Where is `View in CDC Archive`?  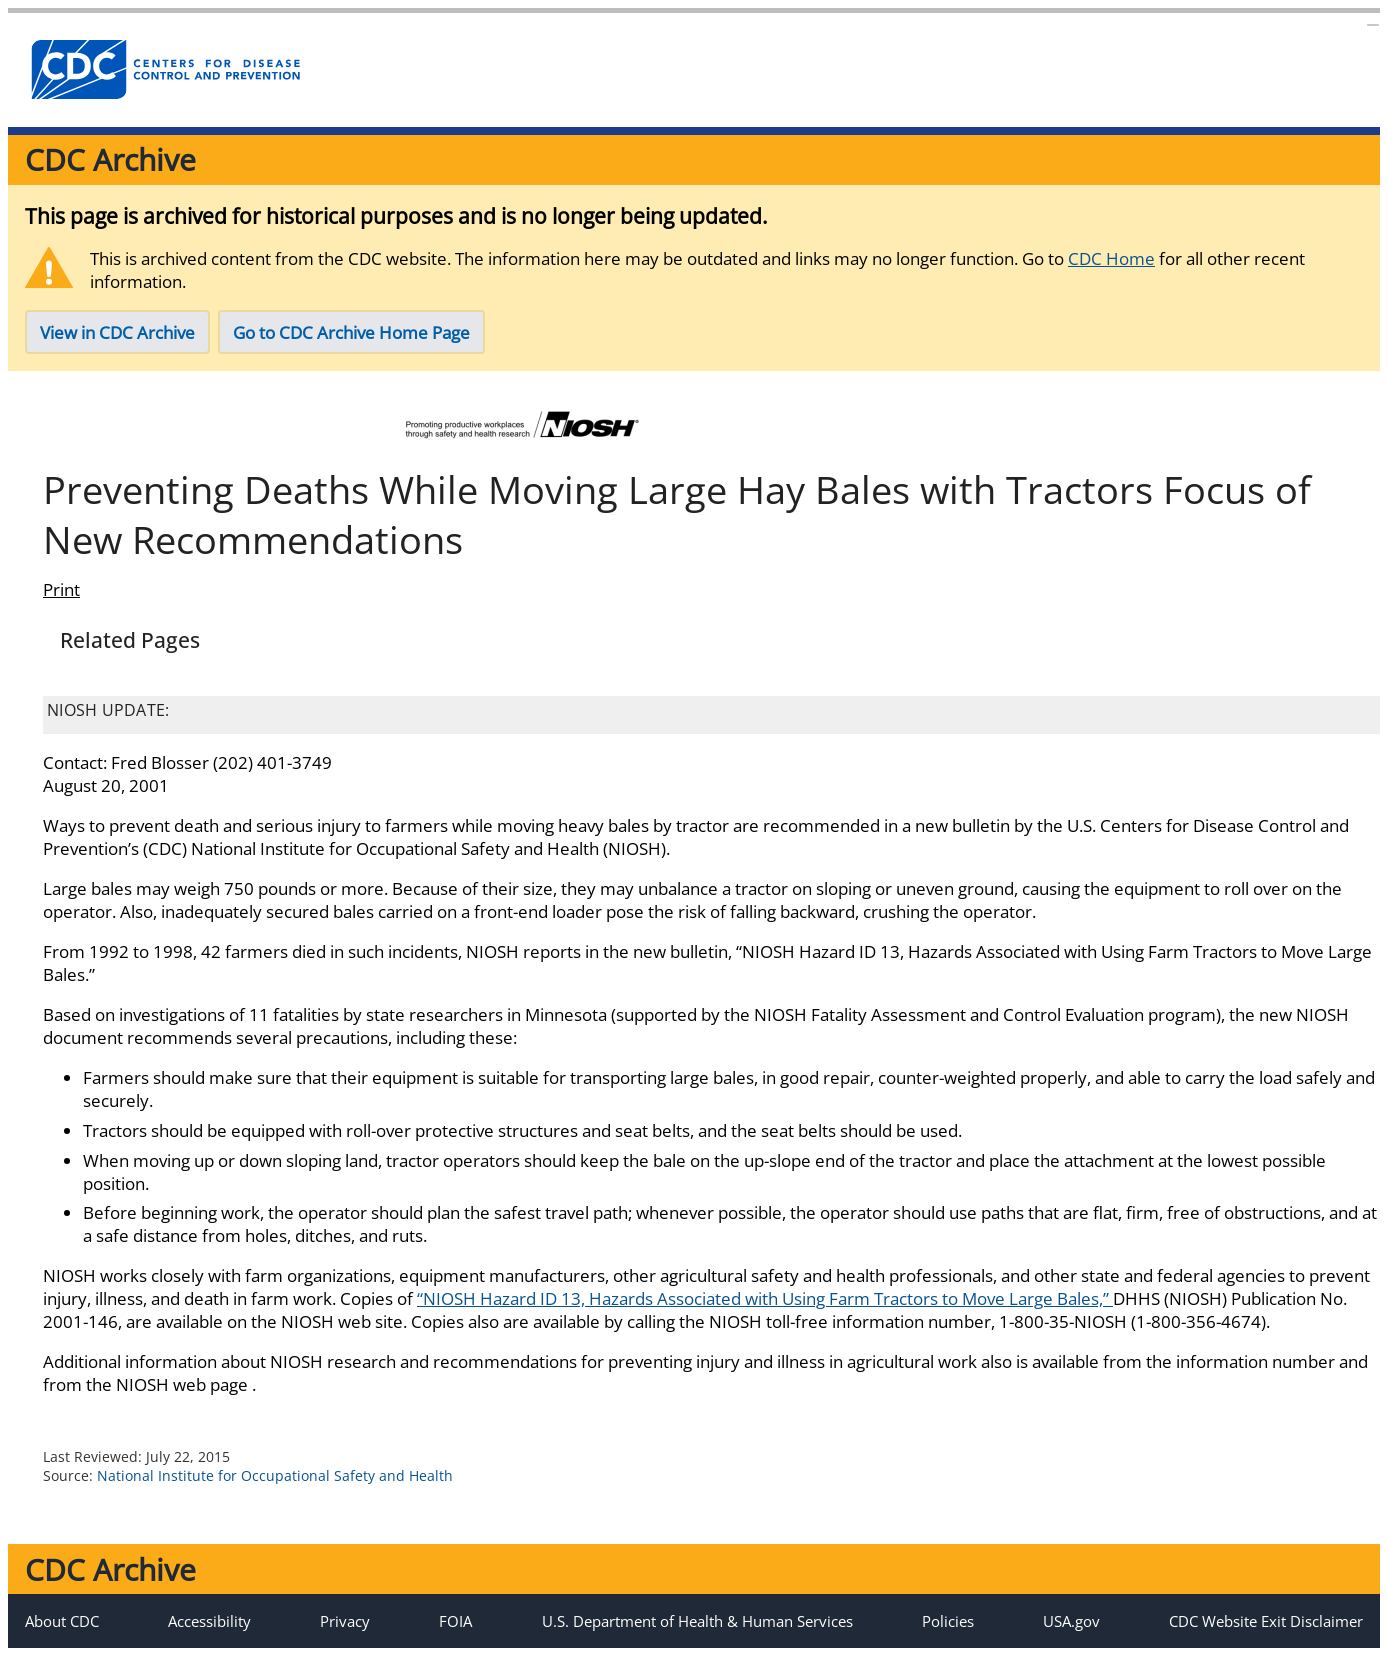 View in CDC Archive is located at coordinates (117, 332).